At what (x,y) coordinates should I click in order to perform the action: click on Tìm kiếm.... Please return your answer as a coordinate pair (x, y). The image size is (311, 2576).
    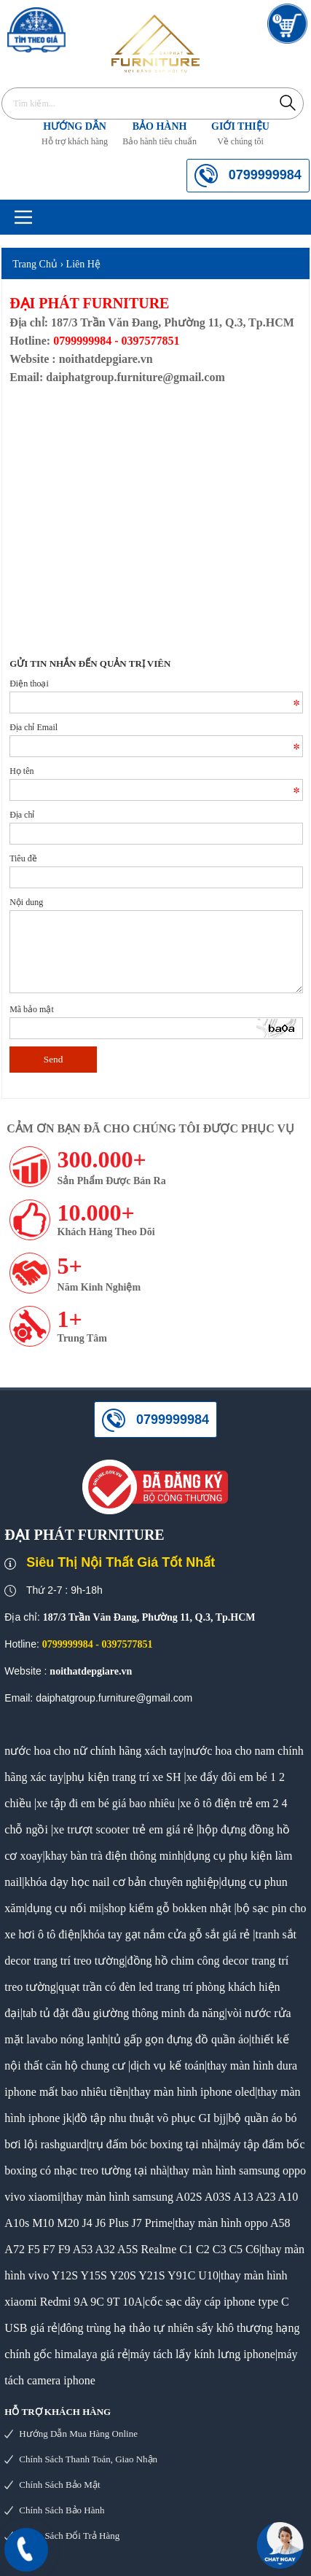
    Looking at the image, I should click on (288, 102).